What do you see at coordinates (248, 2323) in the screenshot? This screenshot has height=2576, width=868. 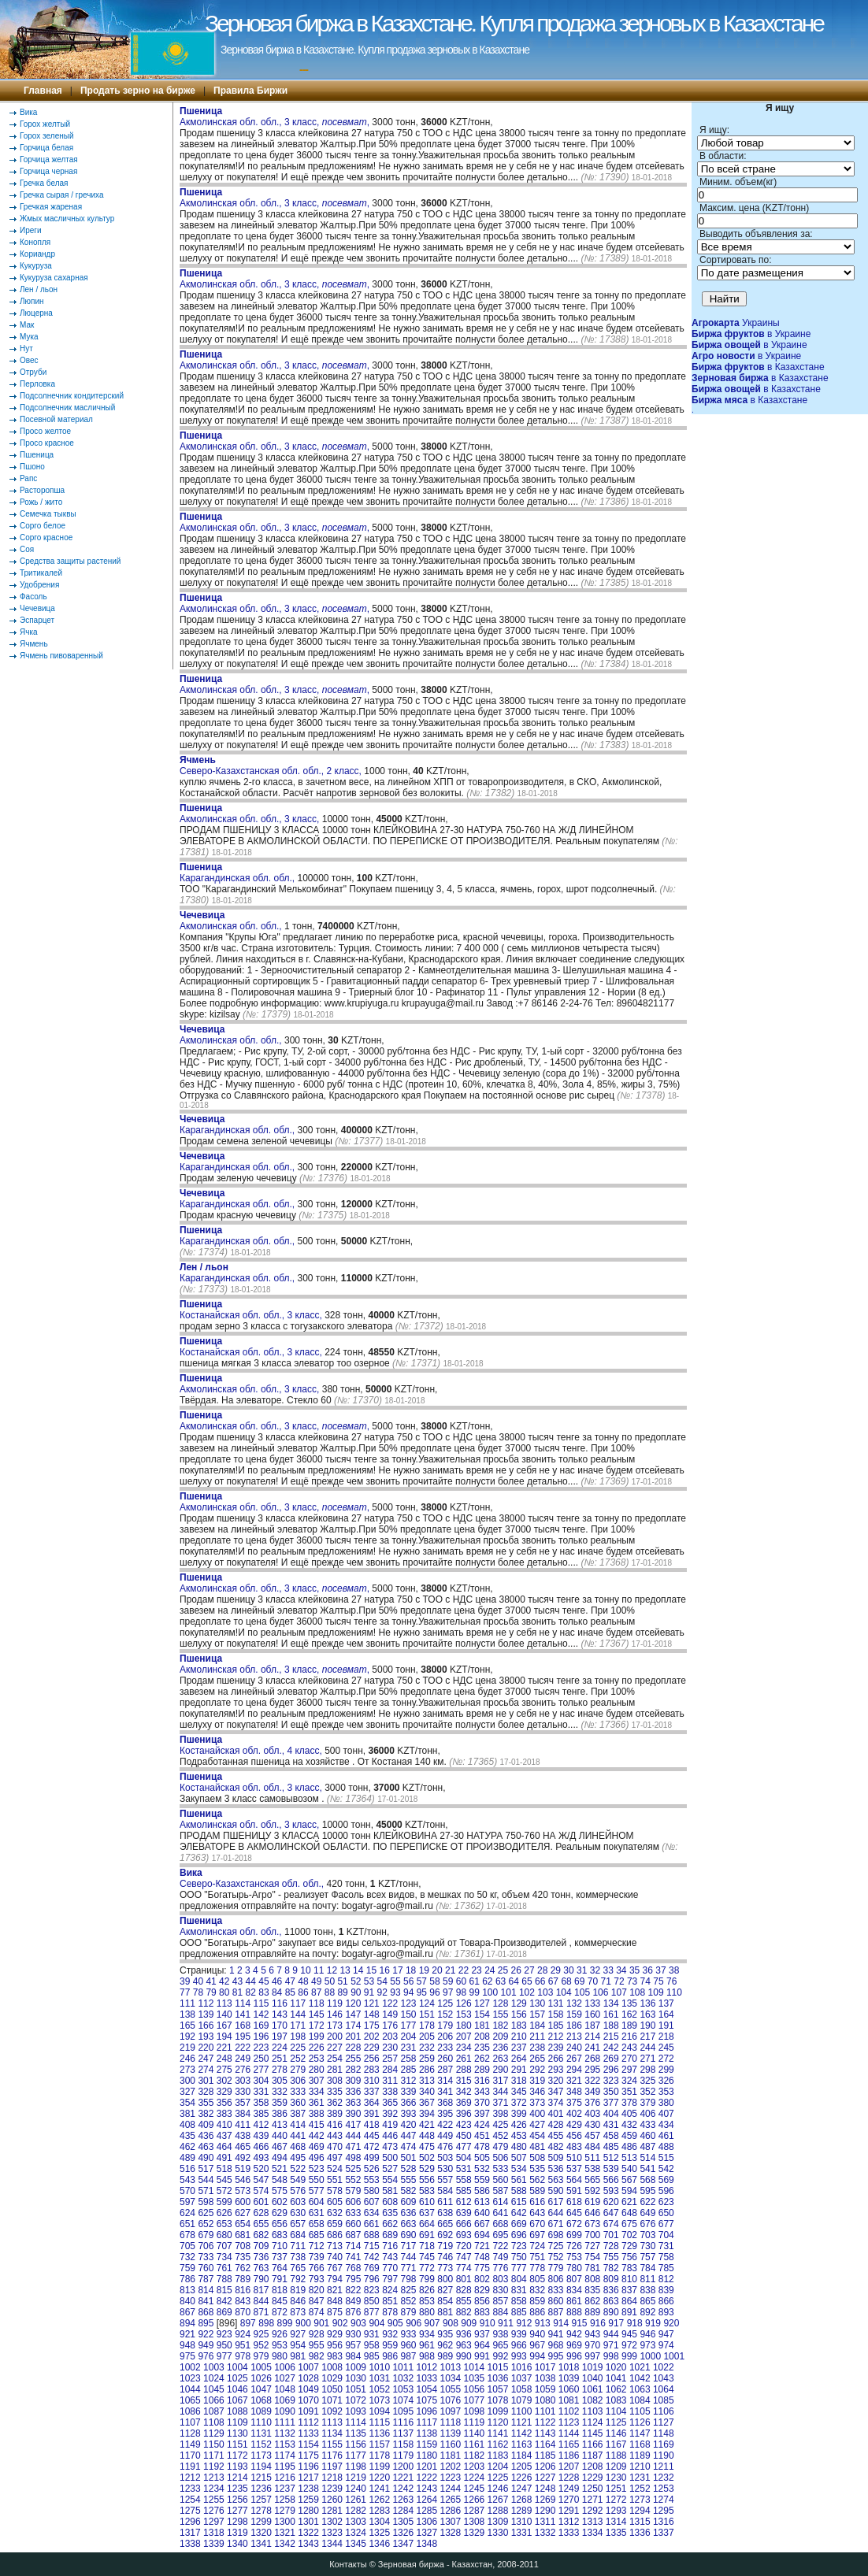 I see `897` at bounding box center [248, 2323].